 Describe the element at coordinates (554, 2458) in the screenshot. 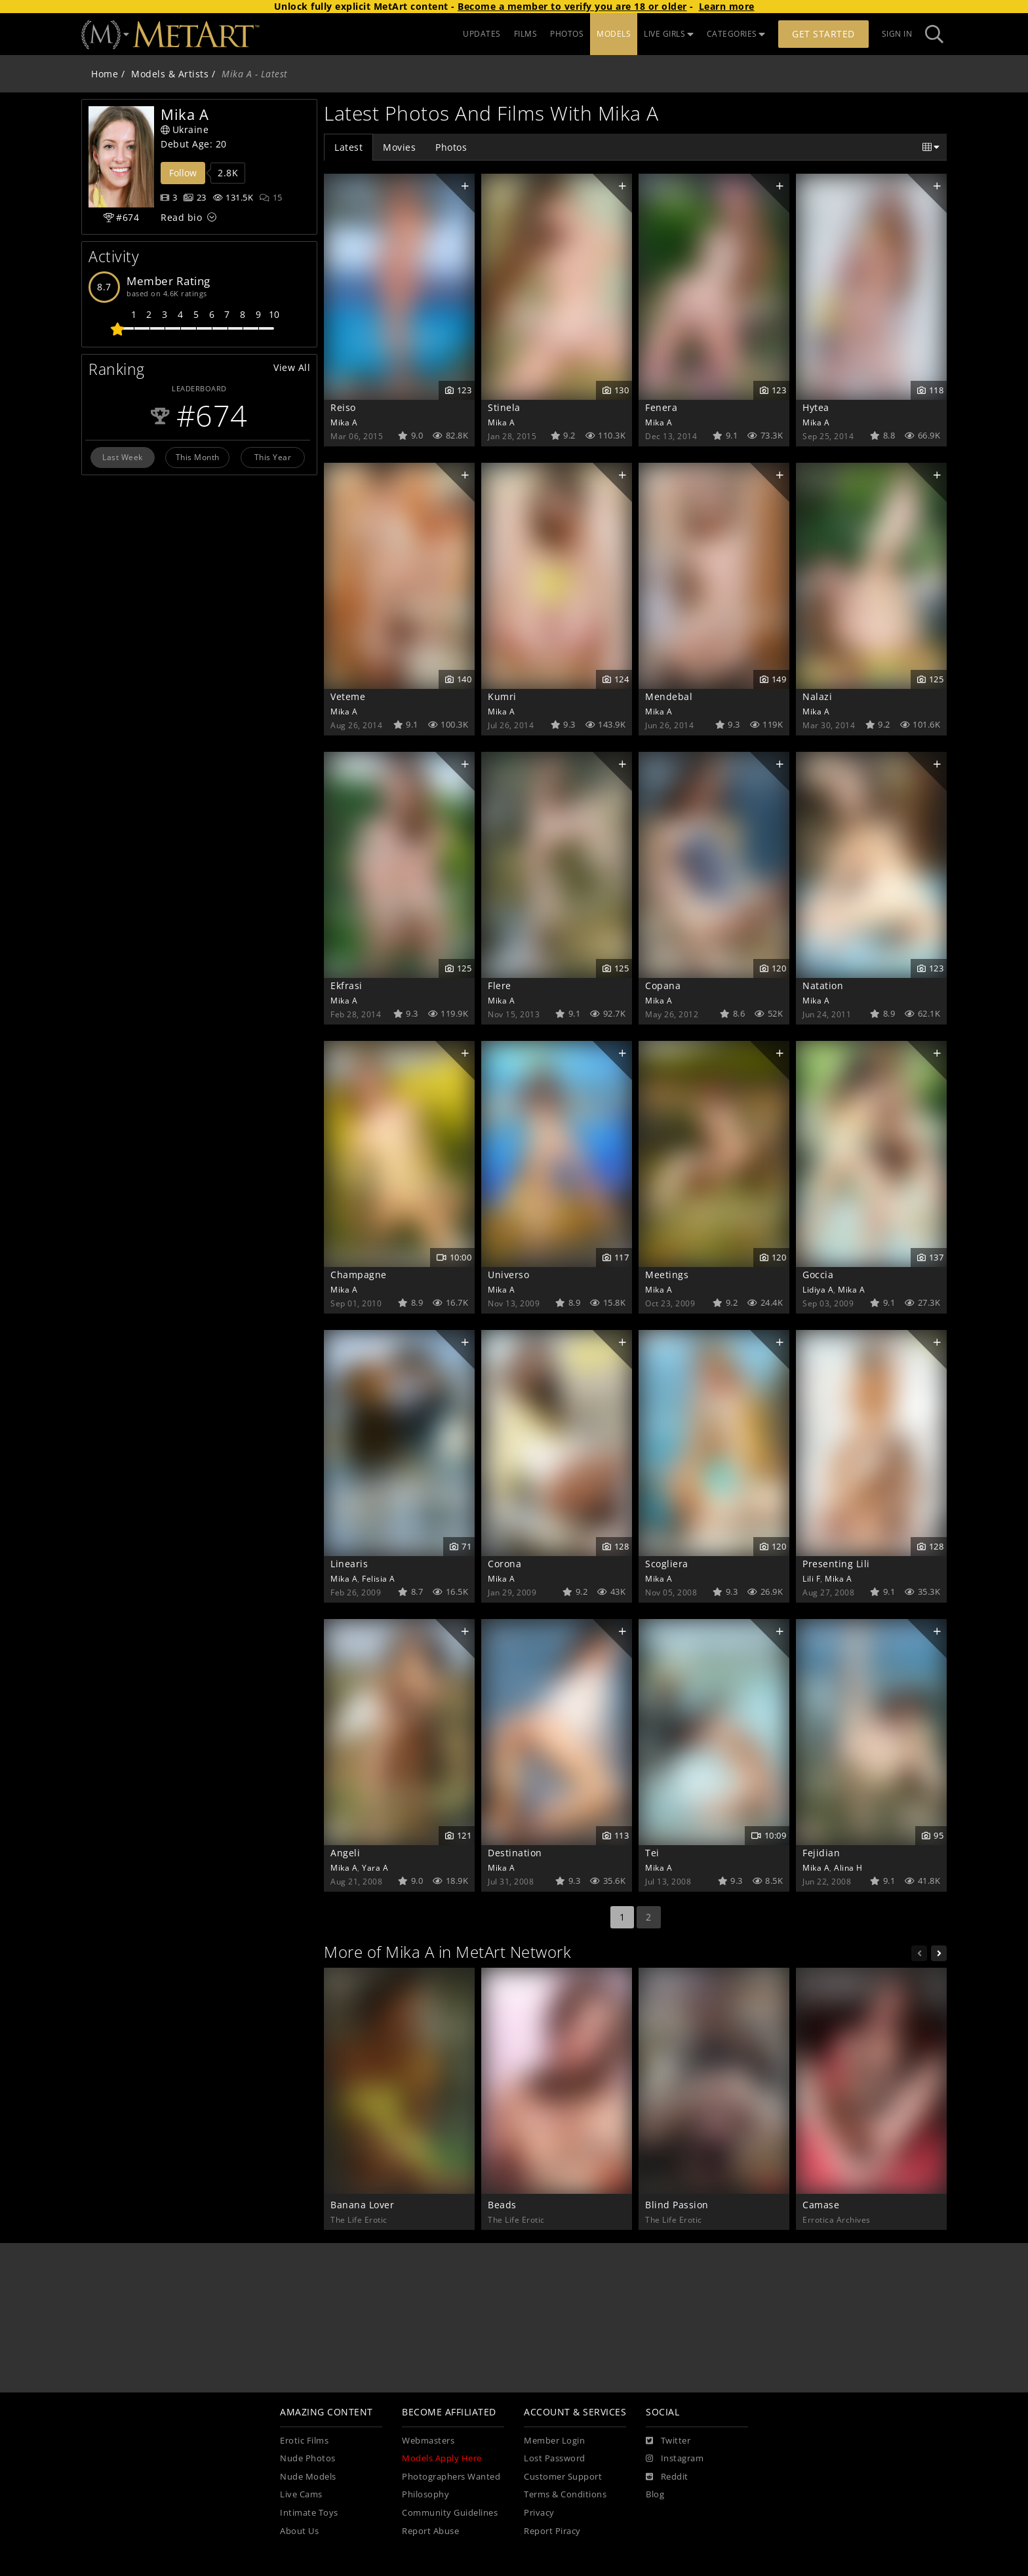

I see `Lost Password` at that location.